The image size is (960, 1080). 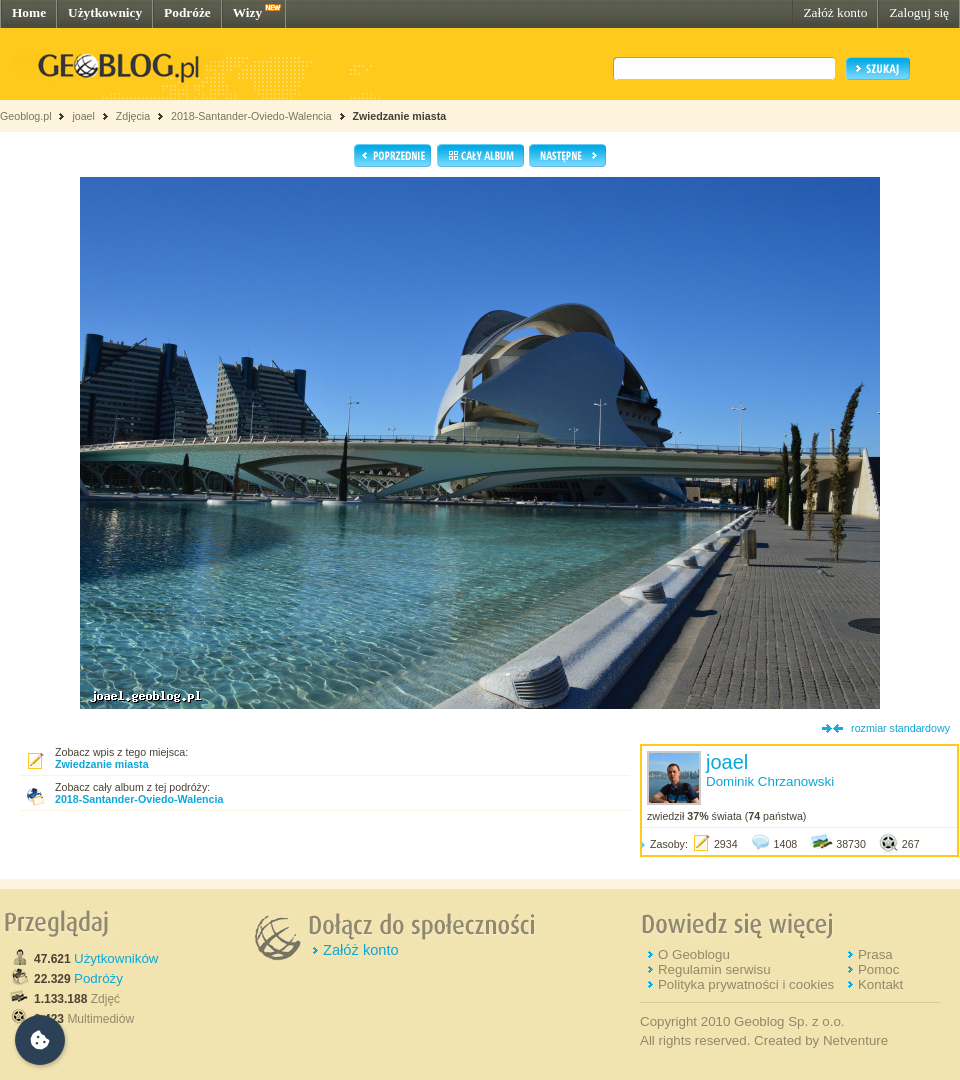 I want to click on Wizy, so click(x=247, y=12).